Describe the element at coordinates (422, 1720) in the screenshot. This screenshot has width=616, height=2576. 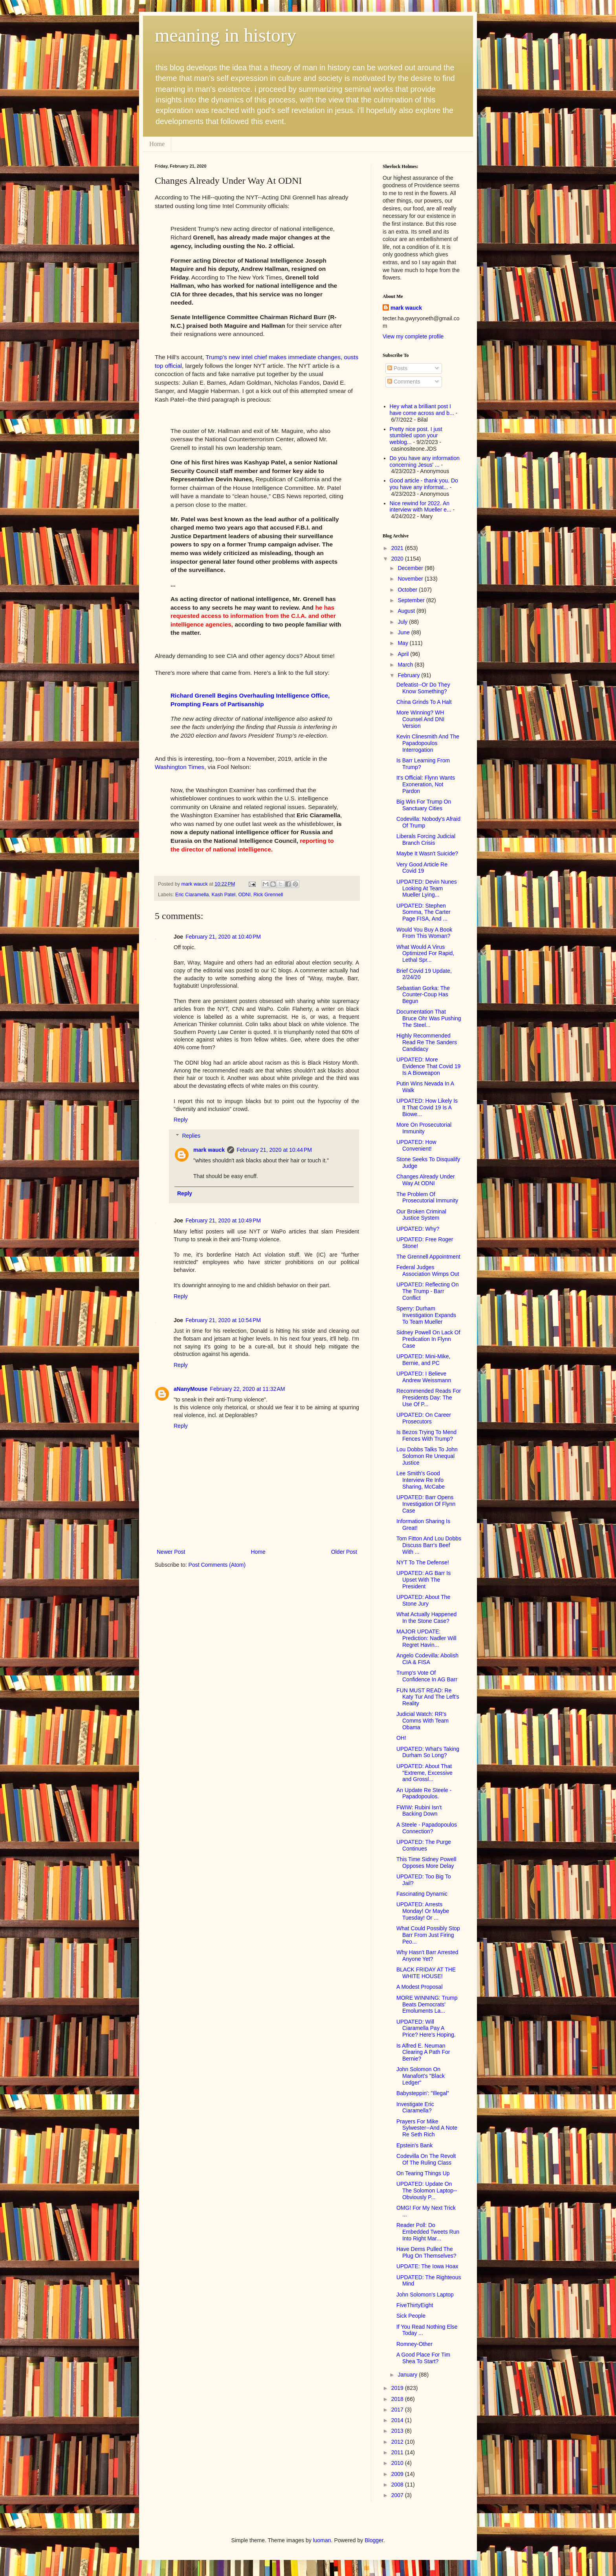
I see `Judicial Watch: RR's Comms With Team Obama` at that location.